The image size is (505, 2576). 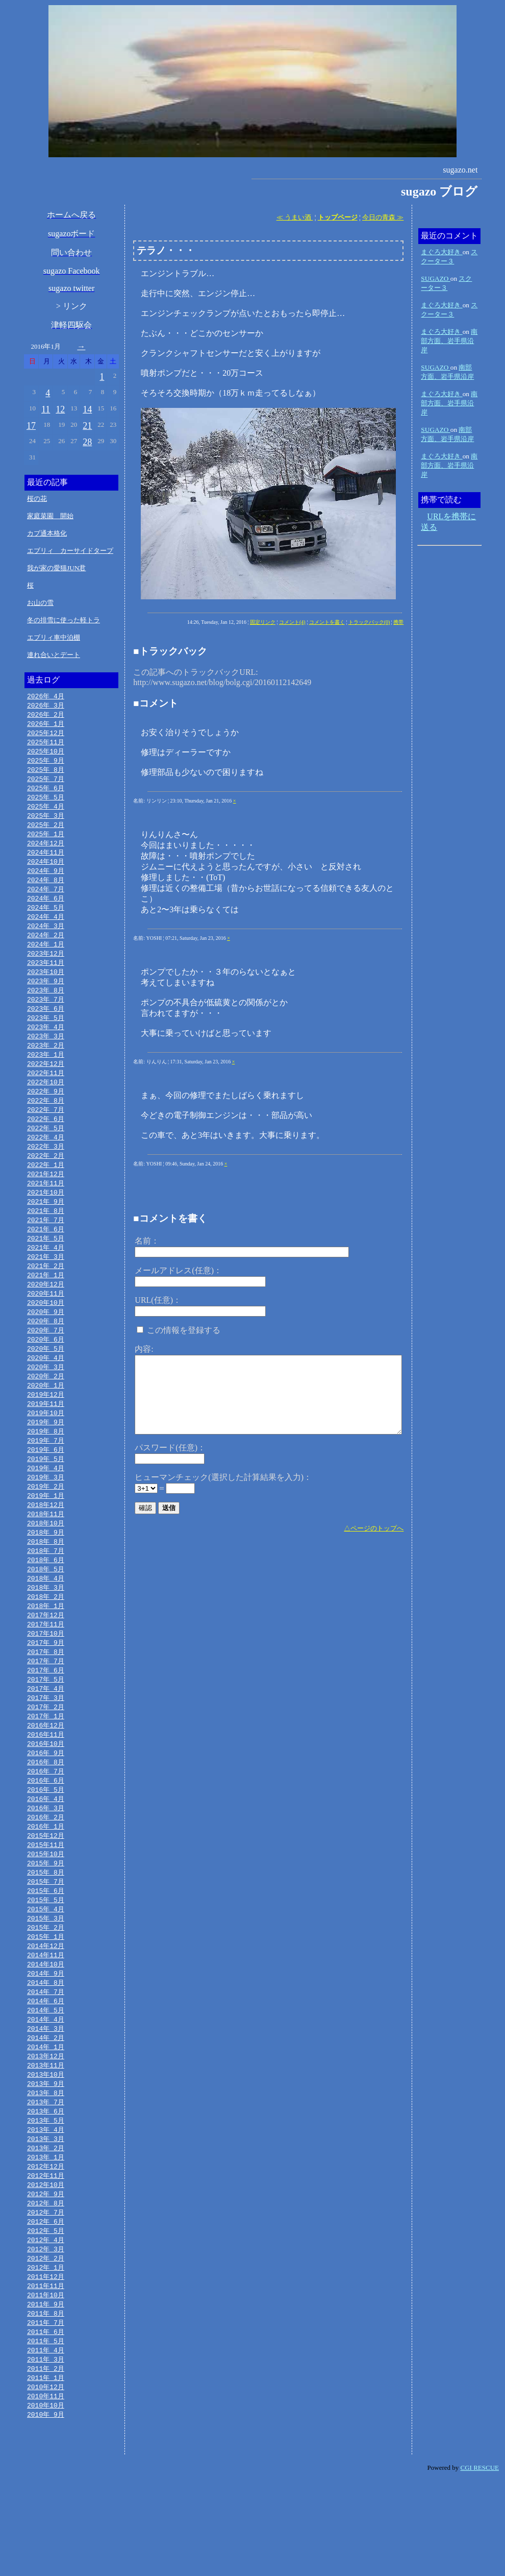 I want to click on 2016年 3月, so click(x=45, y=1870).